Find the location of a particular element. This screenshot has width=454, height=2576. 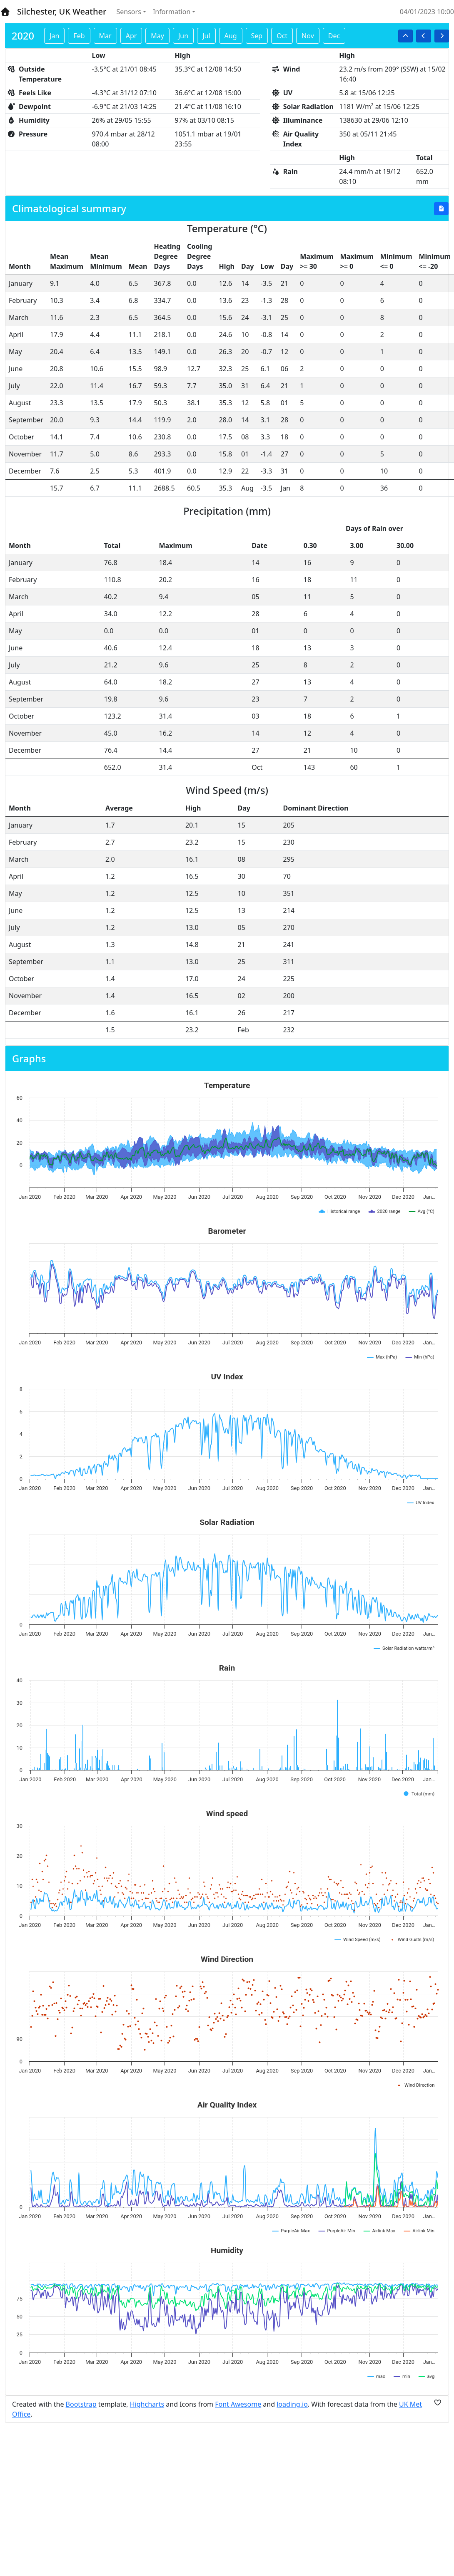

Jan is located at coordinates (54, 35).